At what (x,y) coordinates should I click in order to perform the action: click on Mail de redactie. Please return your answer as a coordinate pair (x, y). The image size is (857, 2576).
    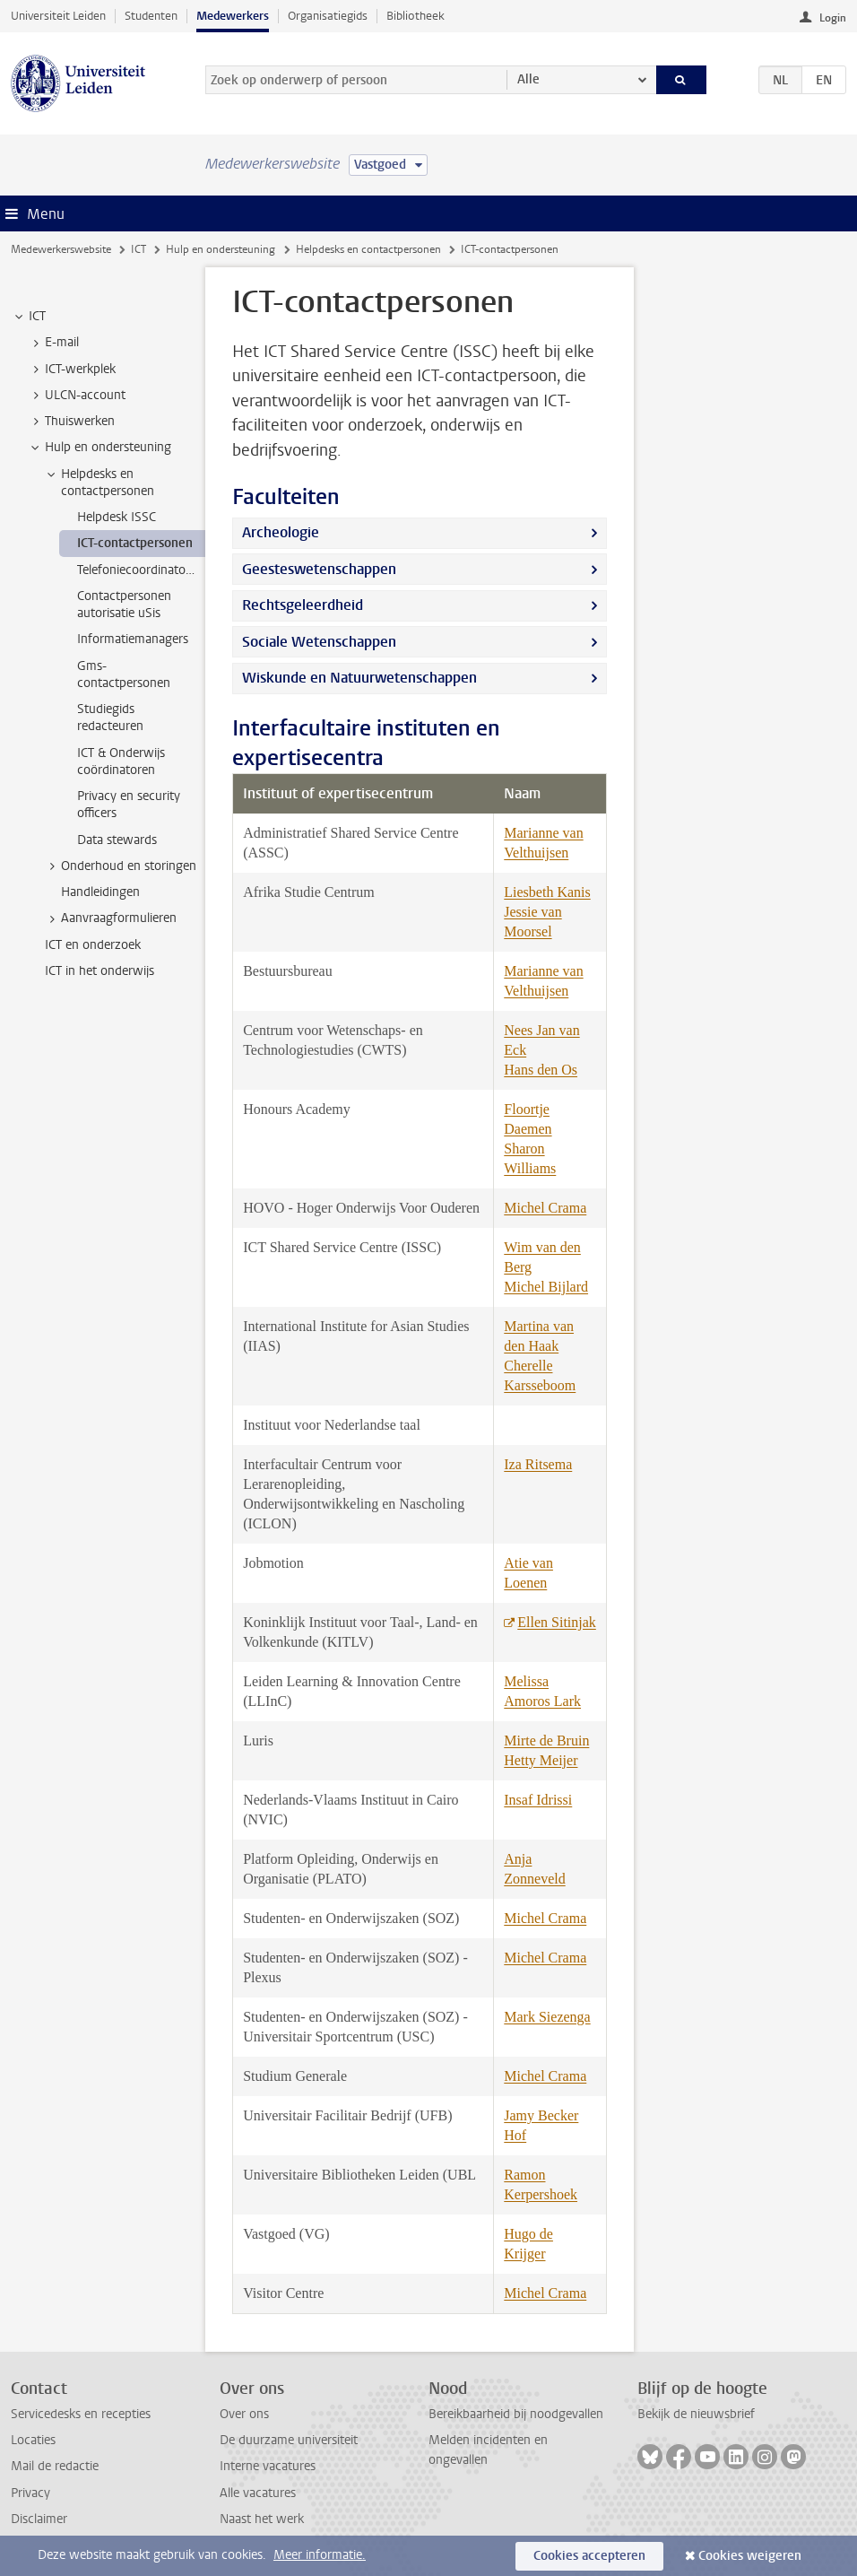
    Looking at the image, I should click on (55, 2466).